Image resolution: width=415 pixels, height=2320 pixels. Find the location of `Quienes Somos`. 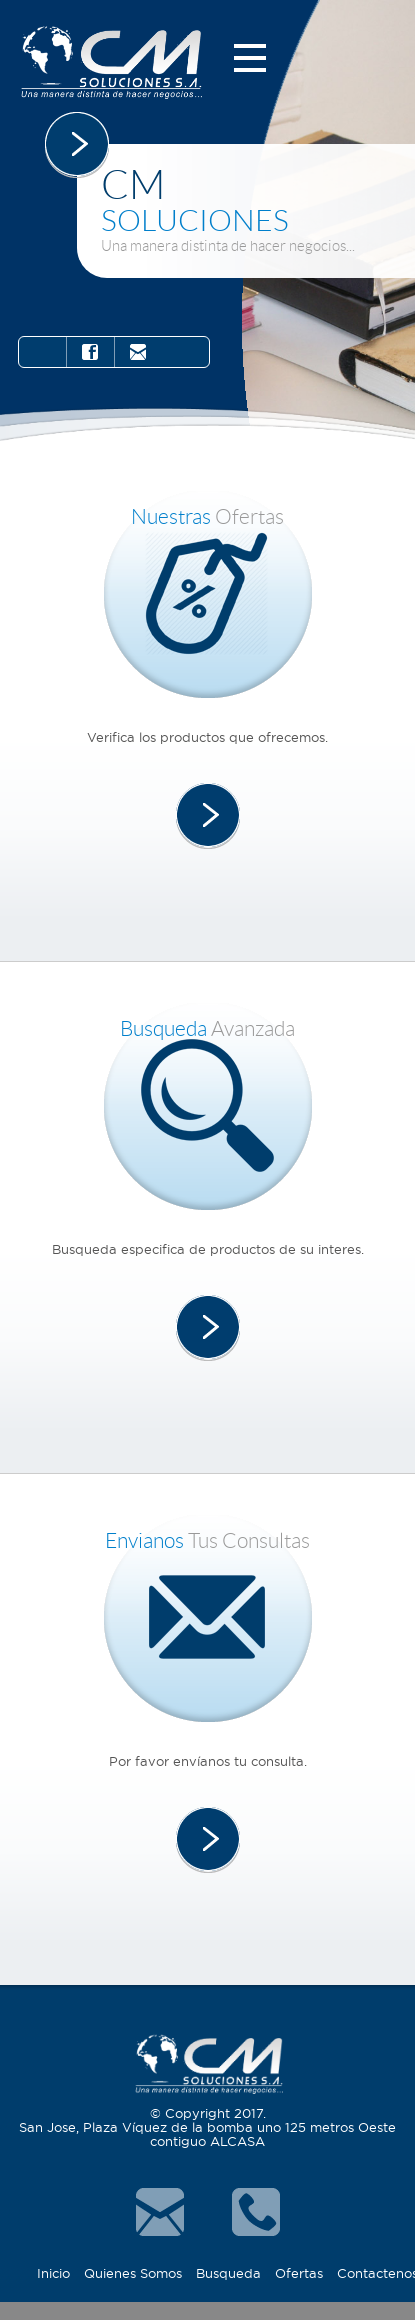

Quienes Somos is located at coordinates (133, 2273).